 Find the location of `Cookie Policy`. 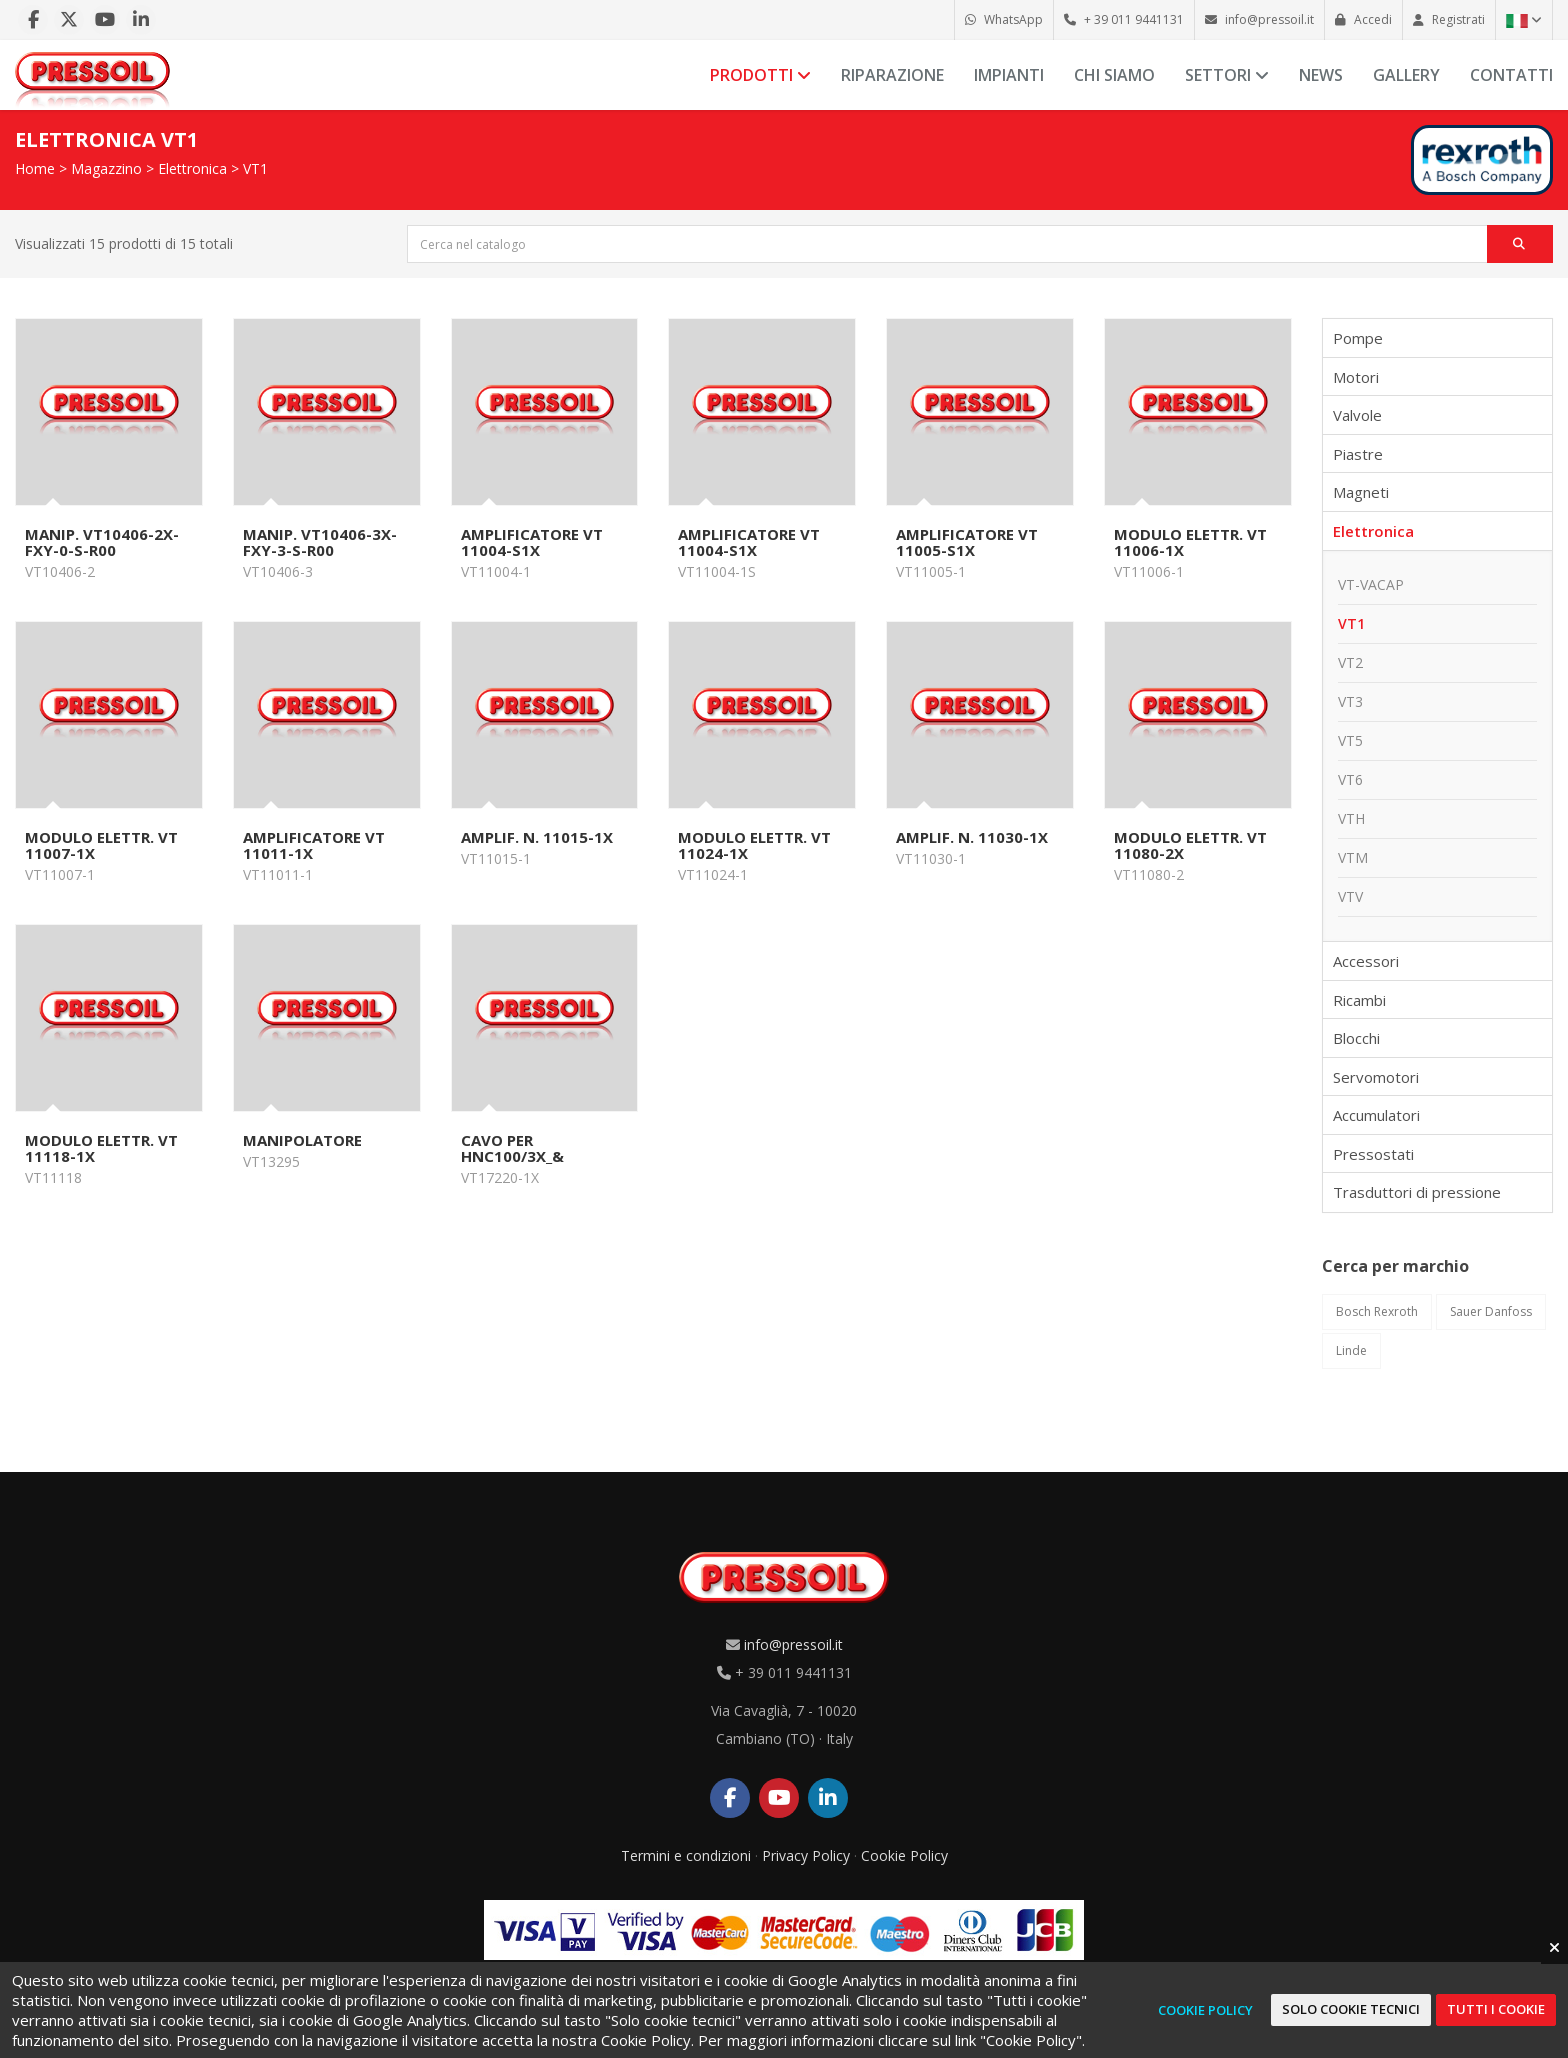

Cookie Policy is located at coordinates (904, 1855).